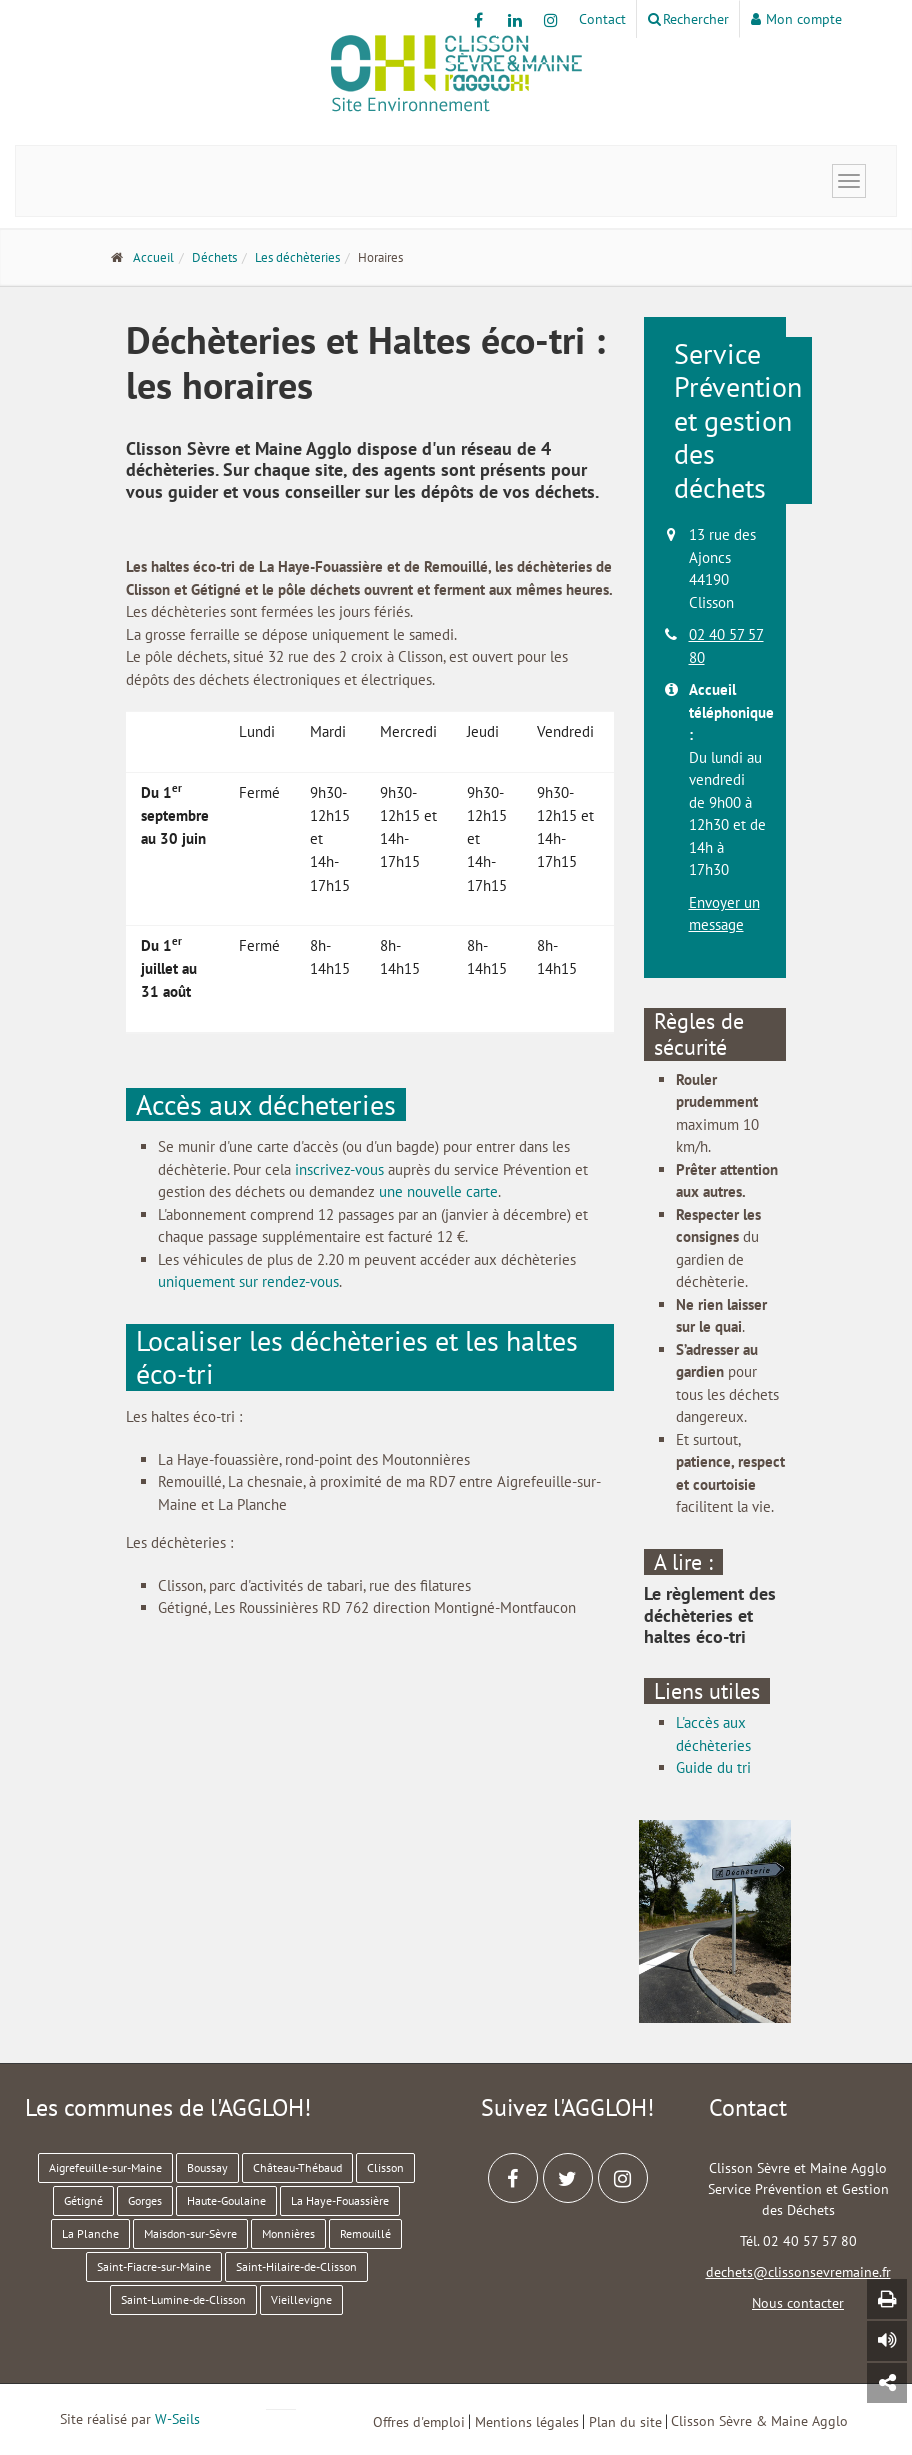  I want to click on Guide du tri, so click(713, 1767).